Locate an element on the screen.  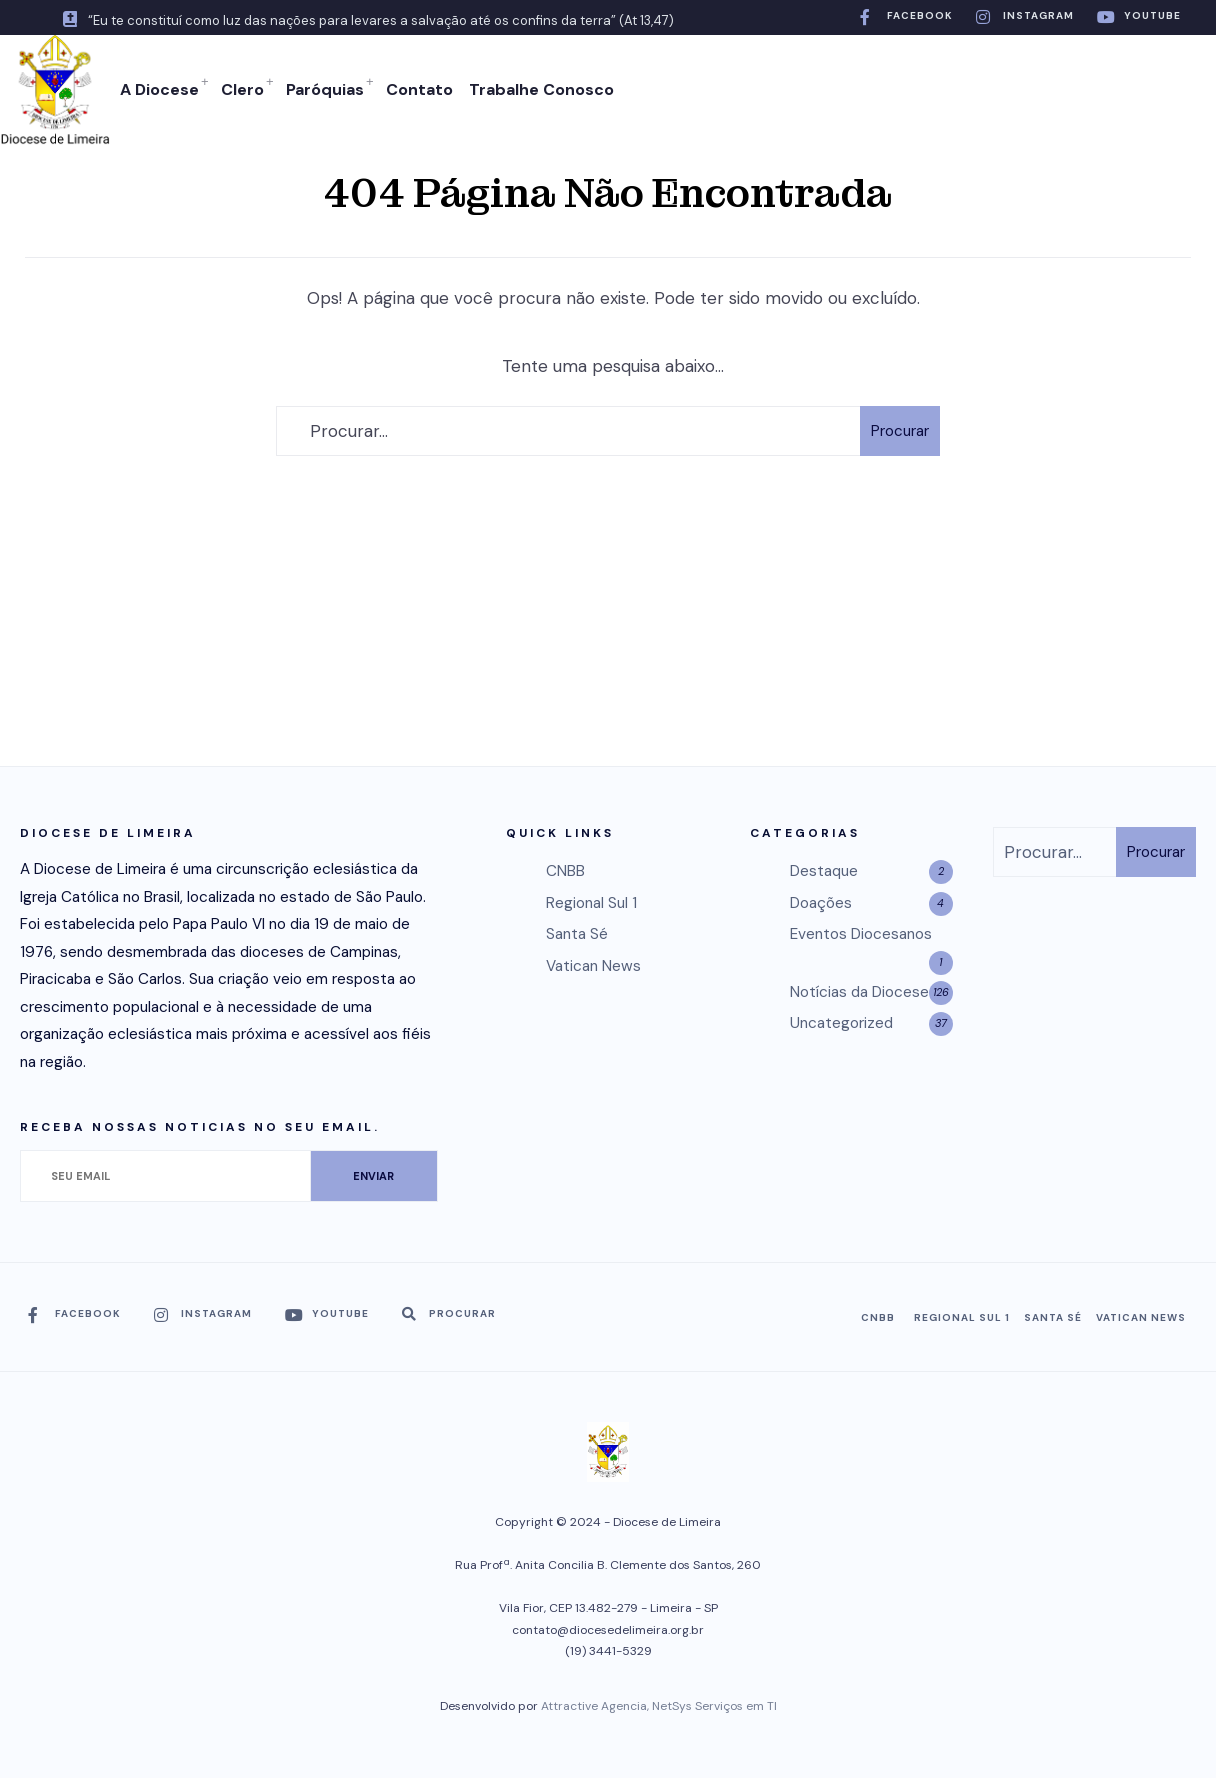
Paróquias is located at coordinates (325, 89).